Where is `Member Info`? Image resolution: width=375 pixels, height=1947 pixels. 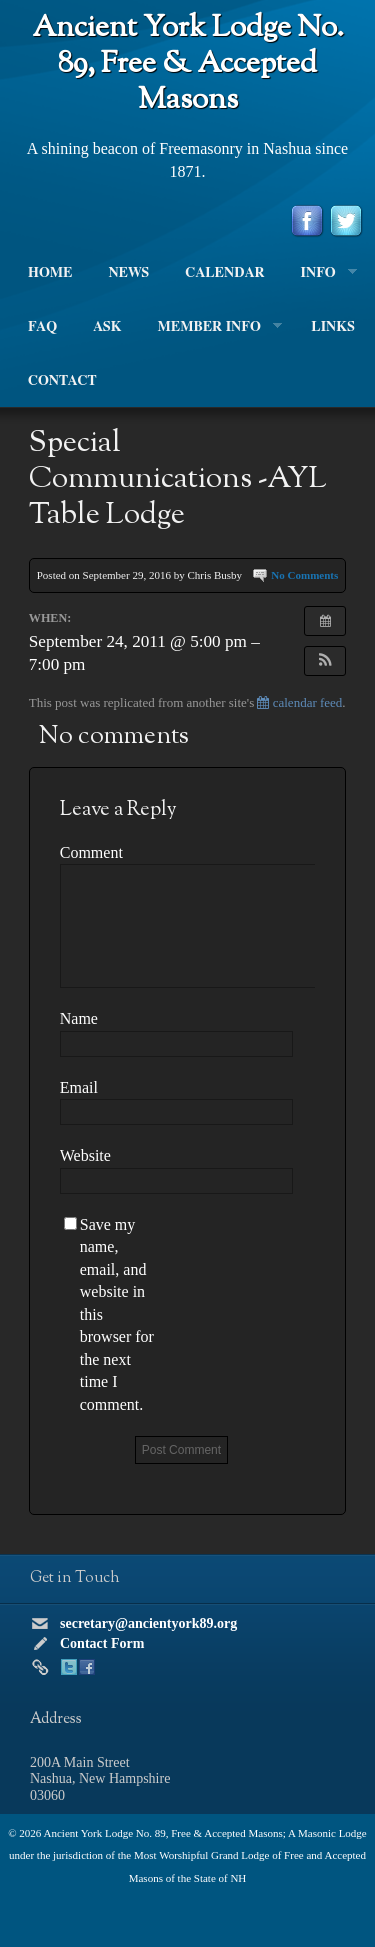 Member Info is located at coordinates (211, 327).